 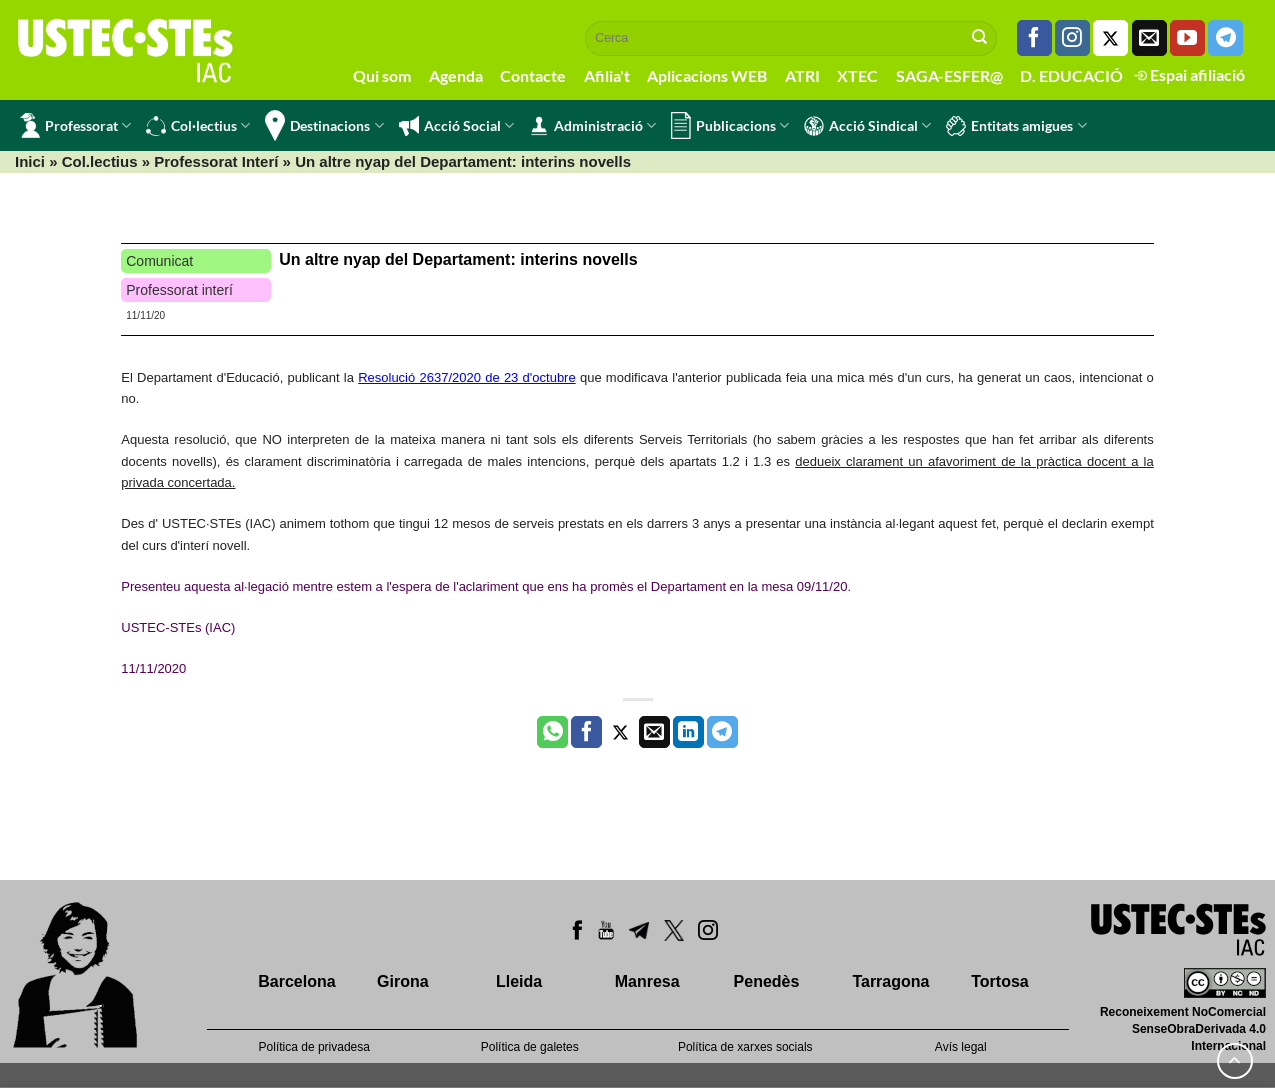 I want to click on Penedès, so click(x=767, y=981).